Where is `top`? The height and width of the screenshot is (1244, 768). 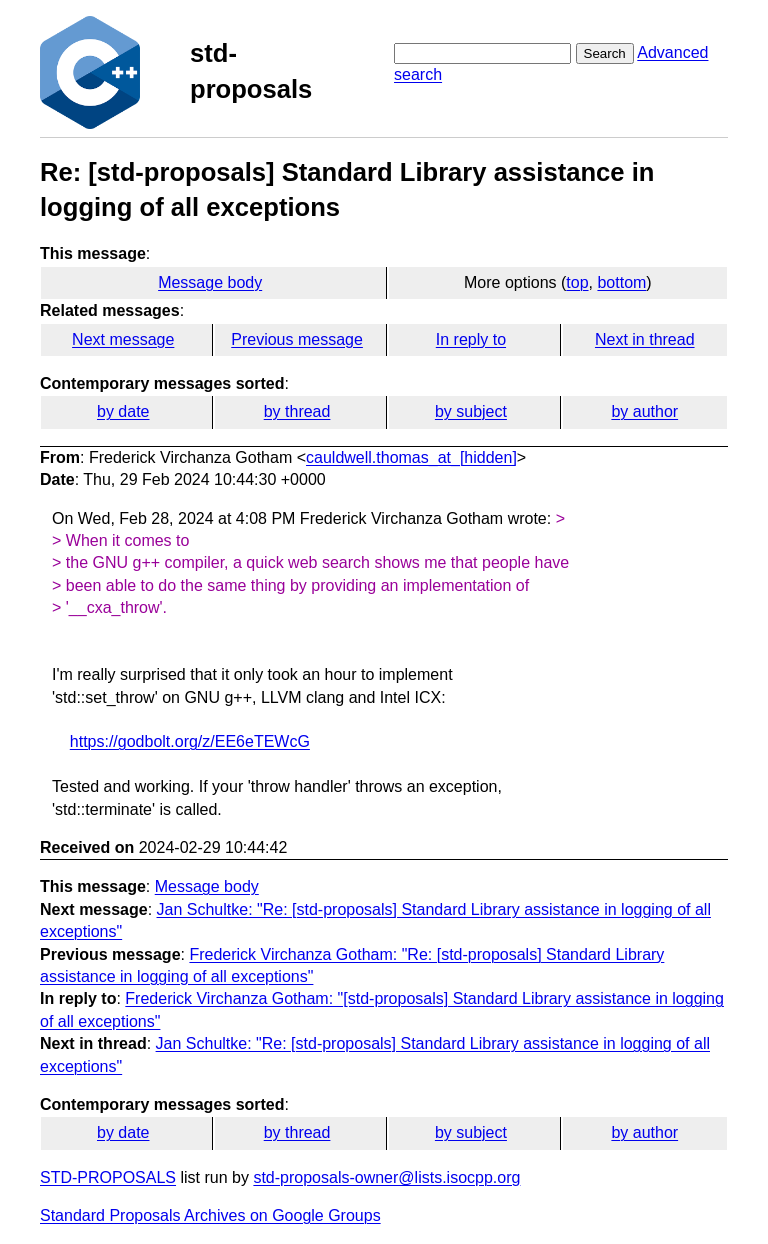 top is located at coordinates (577, 282).